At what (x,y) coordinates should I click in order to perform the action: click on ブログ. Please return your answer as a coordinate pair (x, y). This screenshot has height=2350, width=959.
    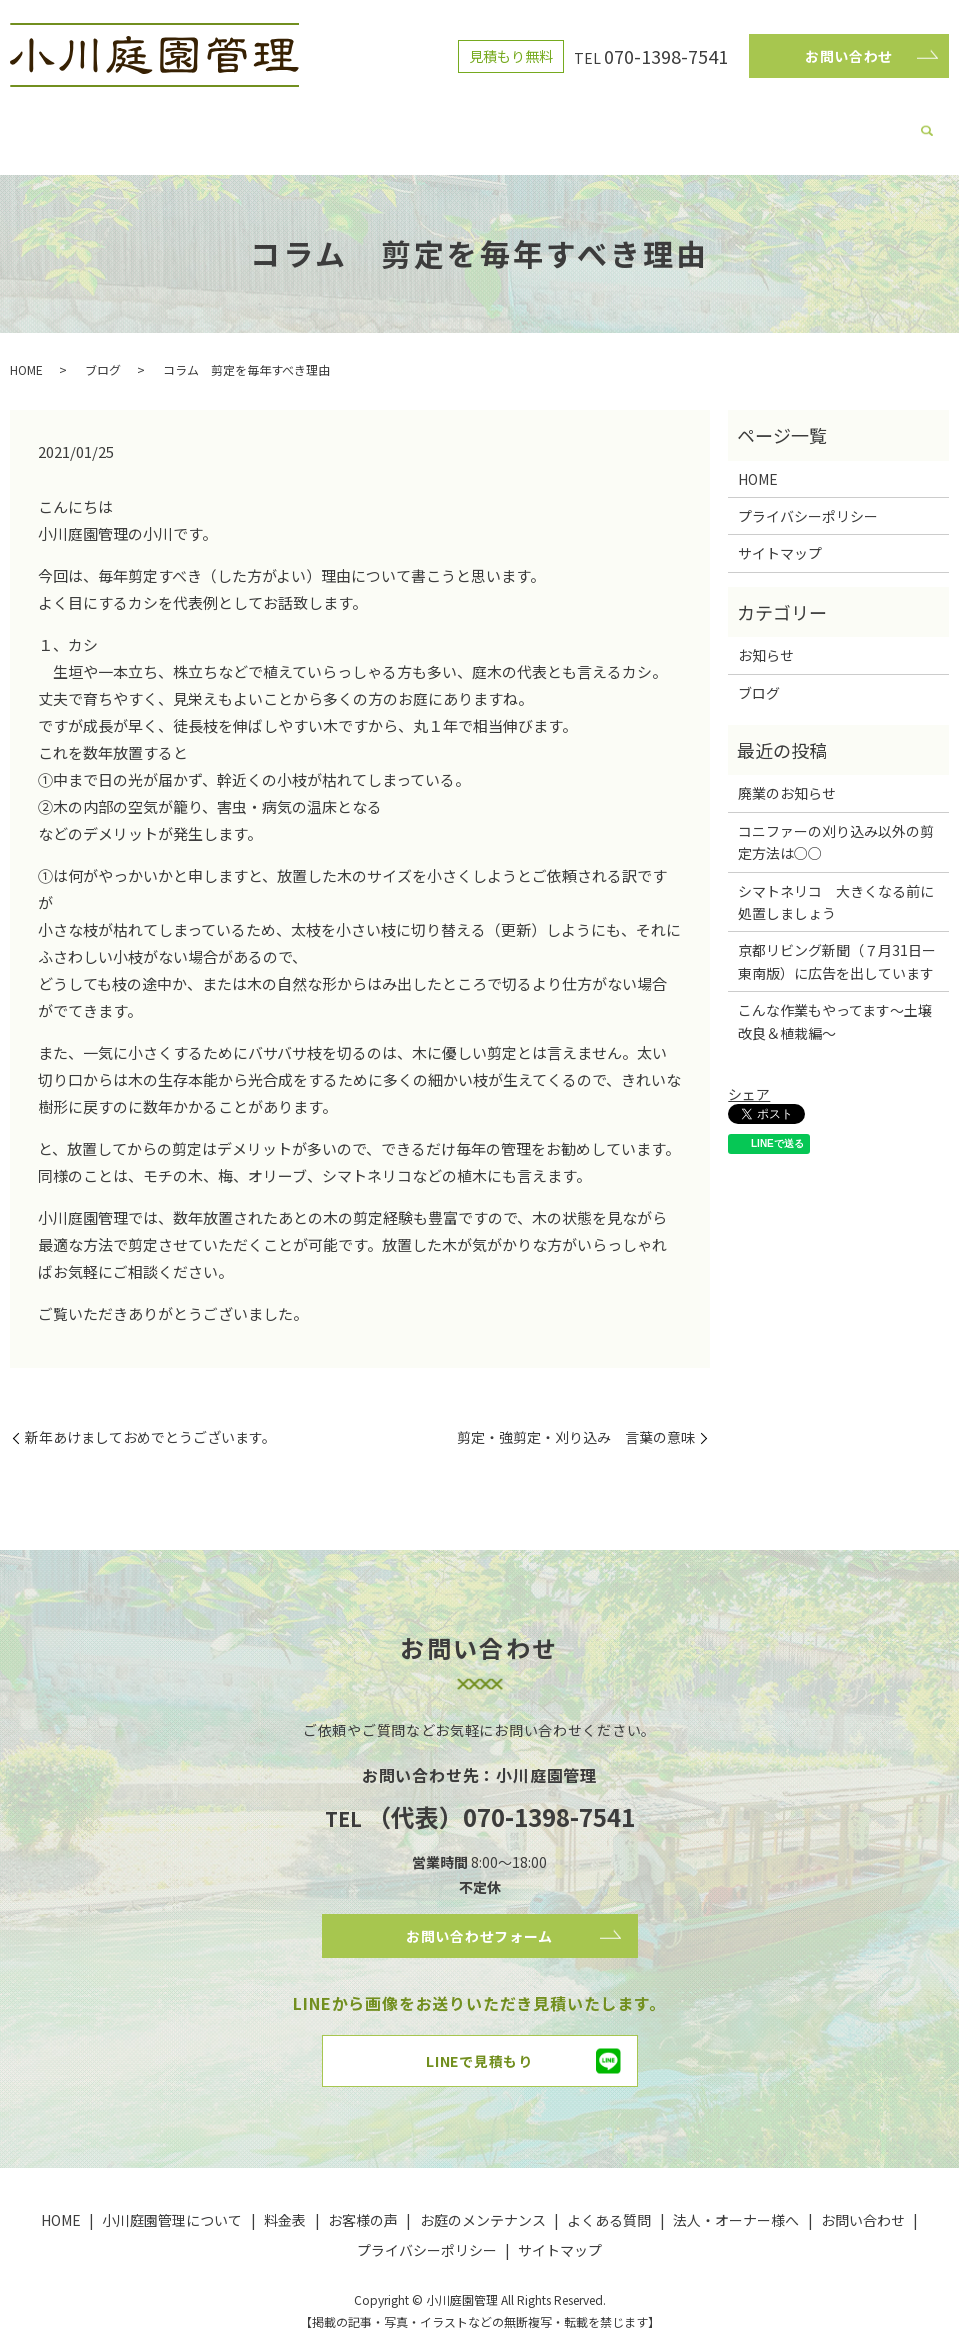
    Looking at the image, I should click on (318, 124).